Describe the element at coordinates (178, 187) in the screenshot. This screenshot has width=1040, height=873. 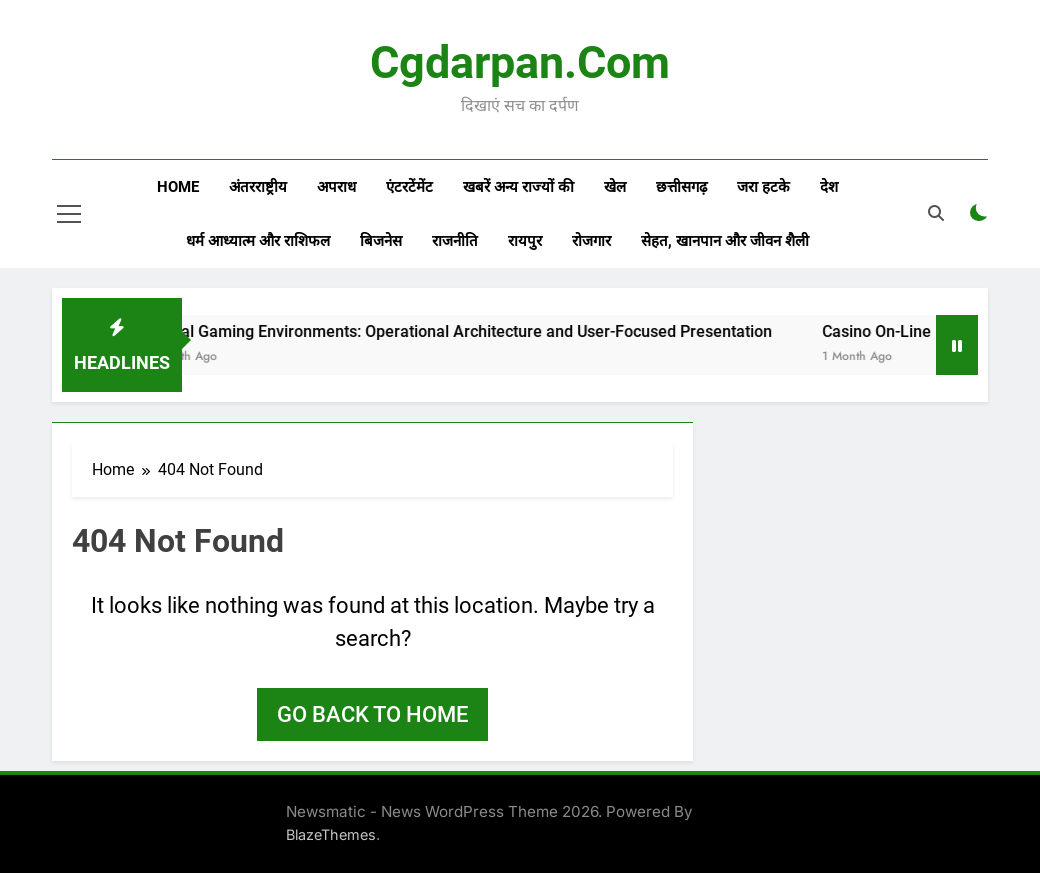
I see `Home` at that location.